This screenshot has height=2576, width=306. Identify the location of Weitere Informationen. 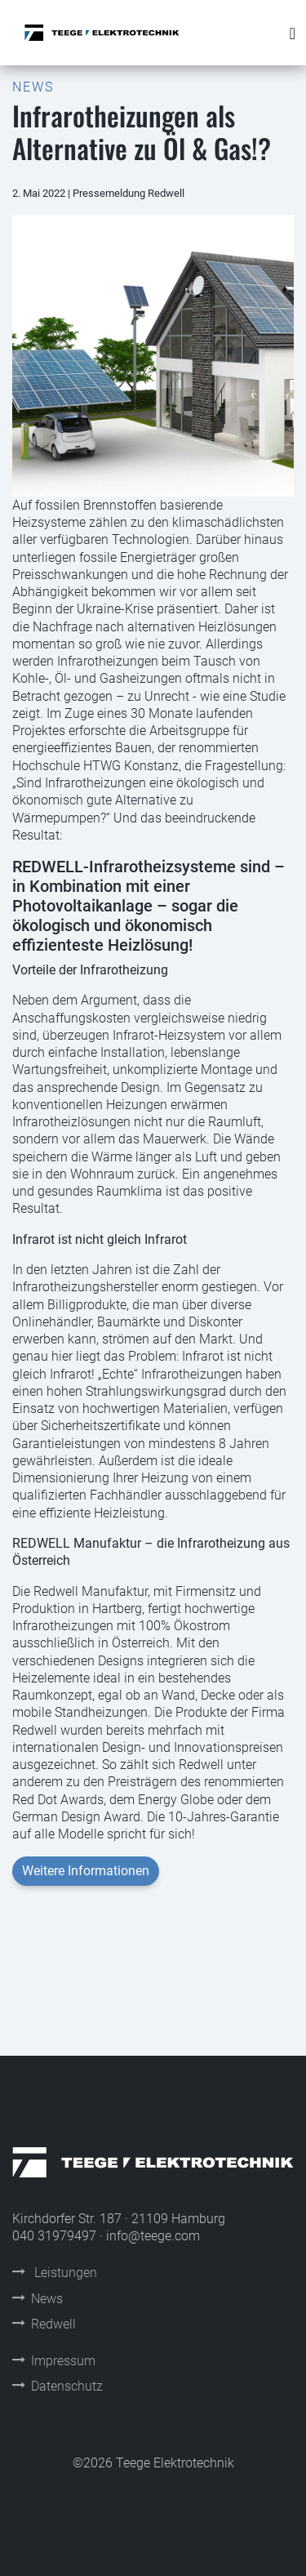
(85, 1871).